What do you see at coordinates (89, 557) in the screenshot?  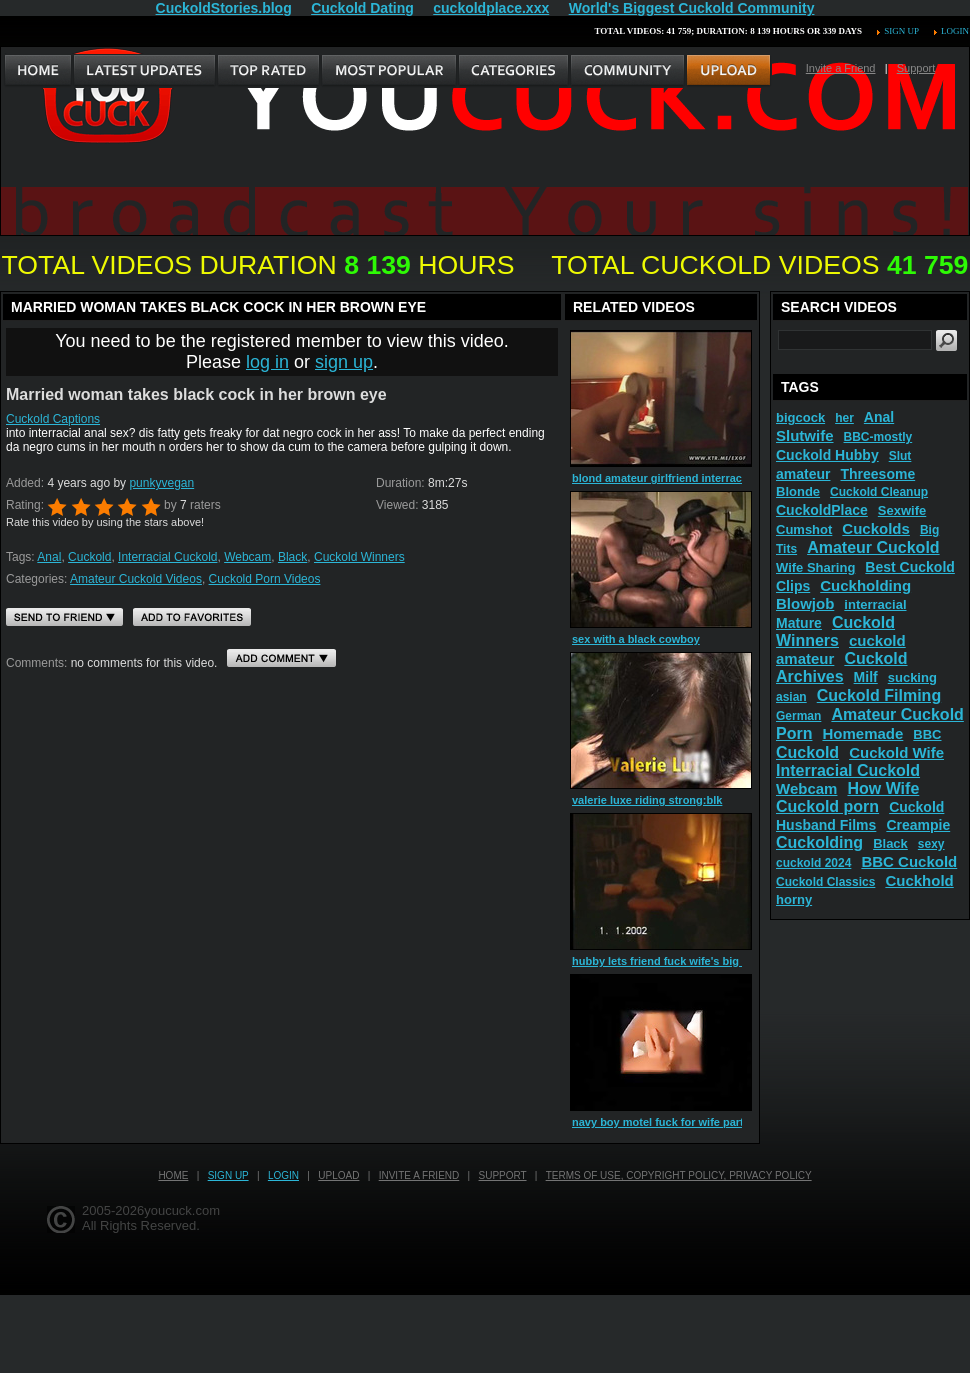 I see `Cuckold` at bounding box center [89, 557].